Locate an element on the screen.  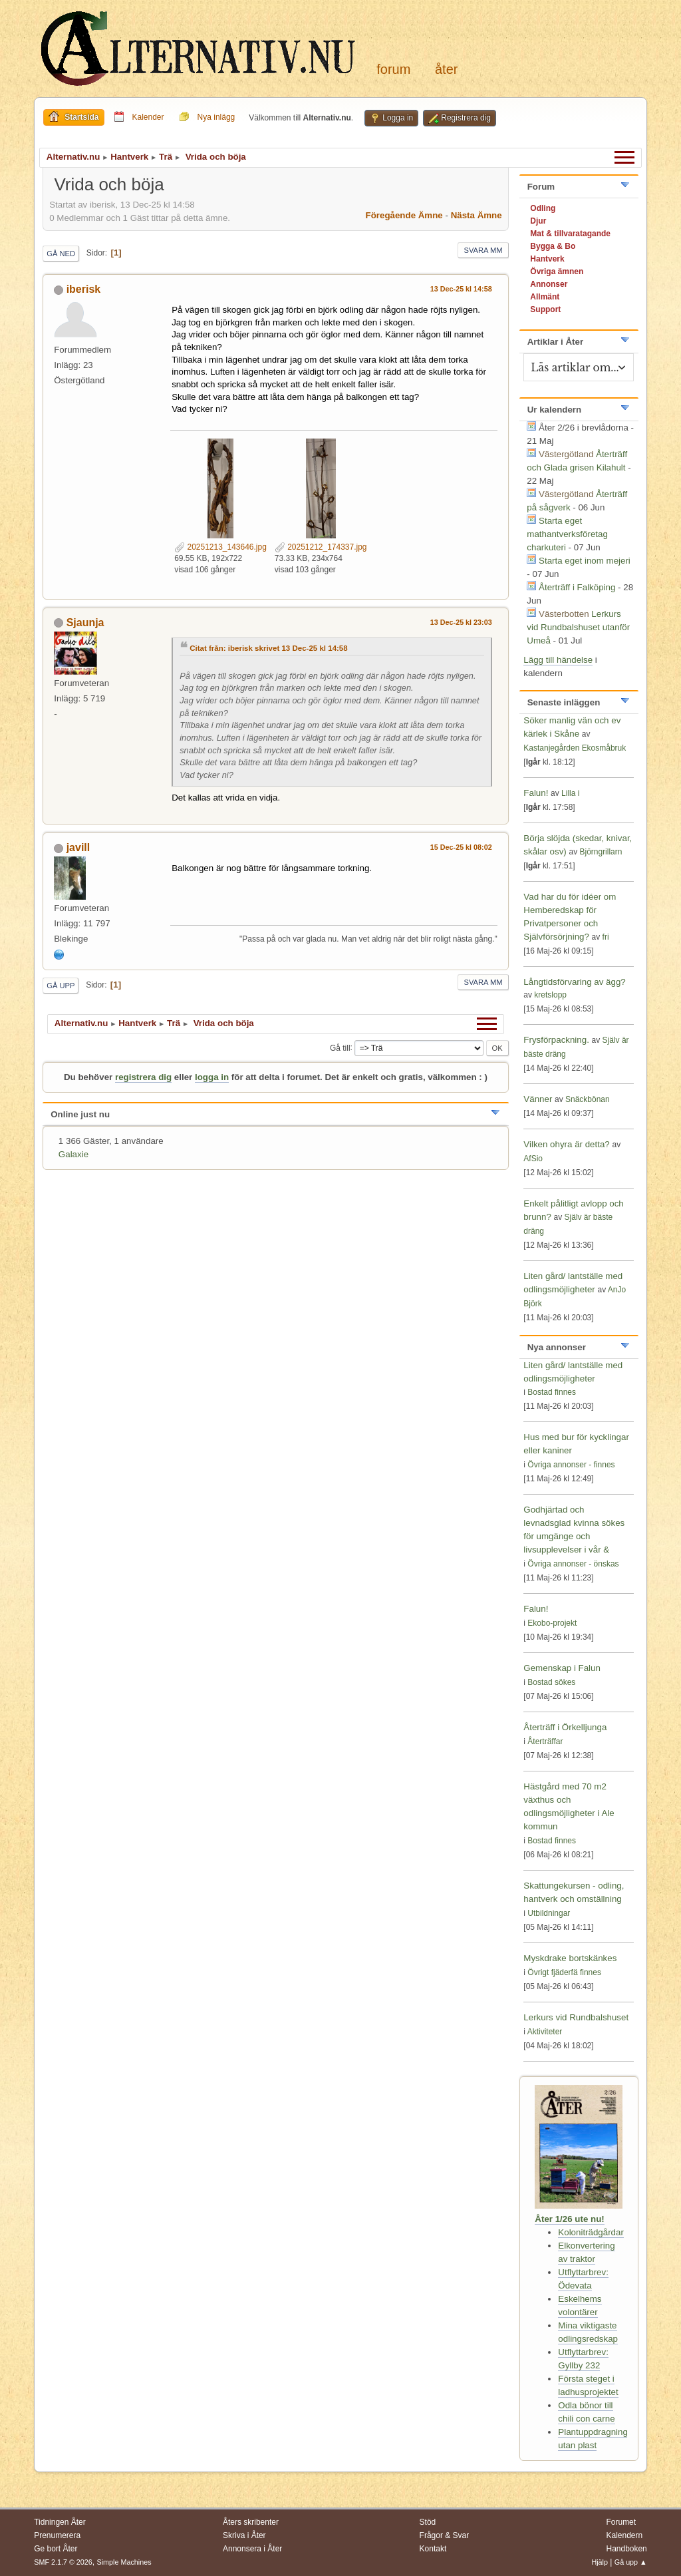
Frågor & Svar is located at coordinates (445, 2535).